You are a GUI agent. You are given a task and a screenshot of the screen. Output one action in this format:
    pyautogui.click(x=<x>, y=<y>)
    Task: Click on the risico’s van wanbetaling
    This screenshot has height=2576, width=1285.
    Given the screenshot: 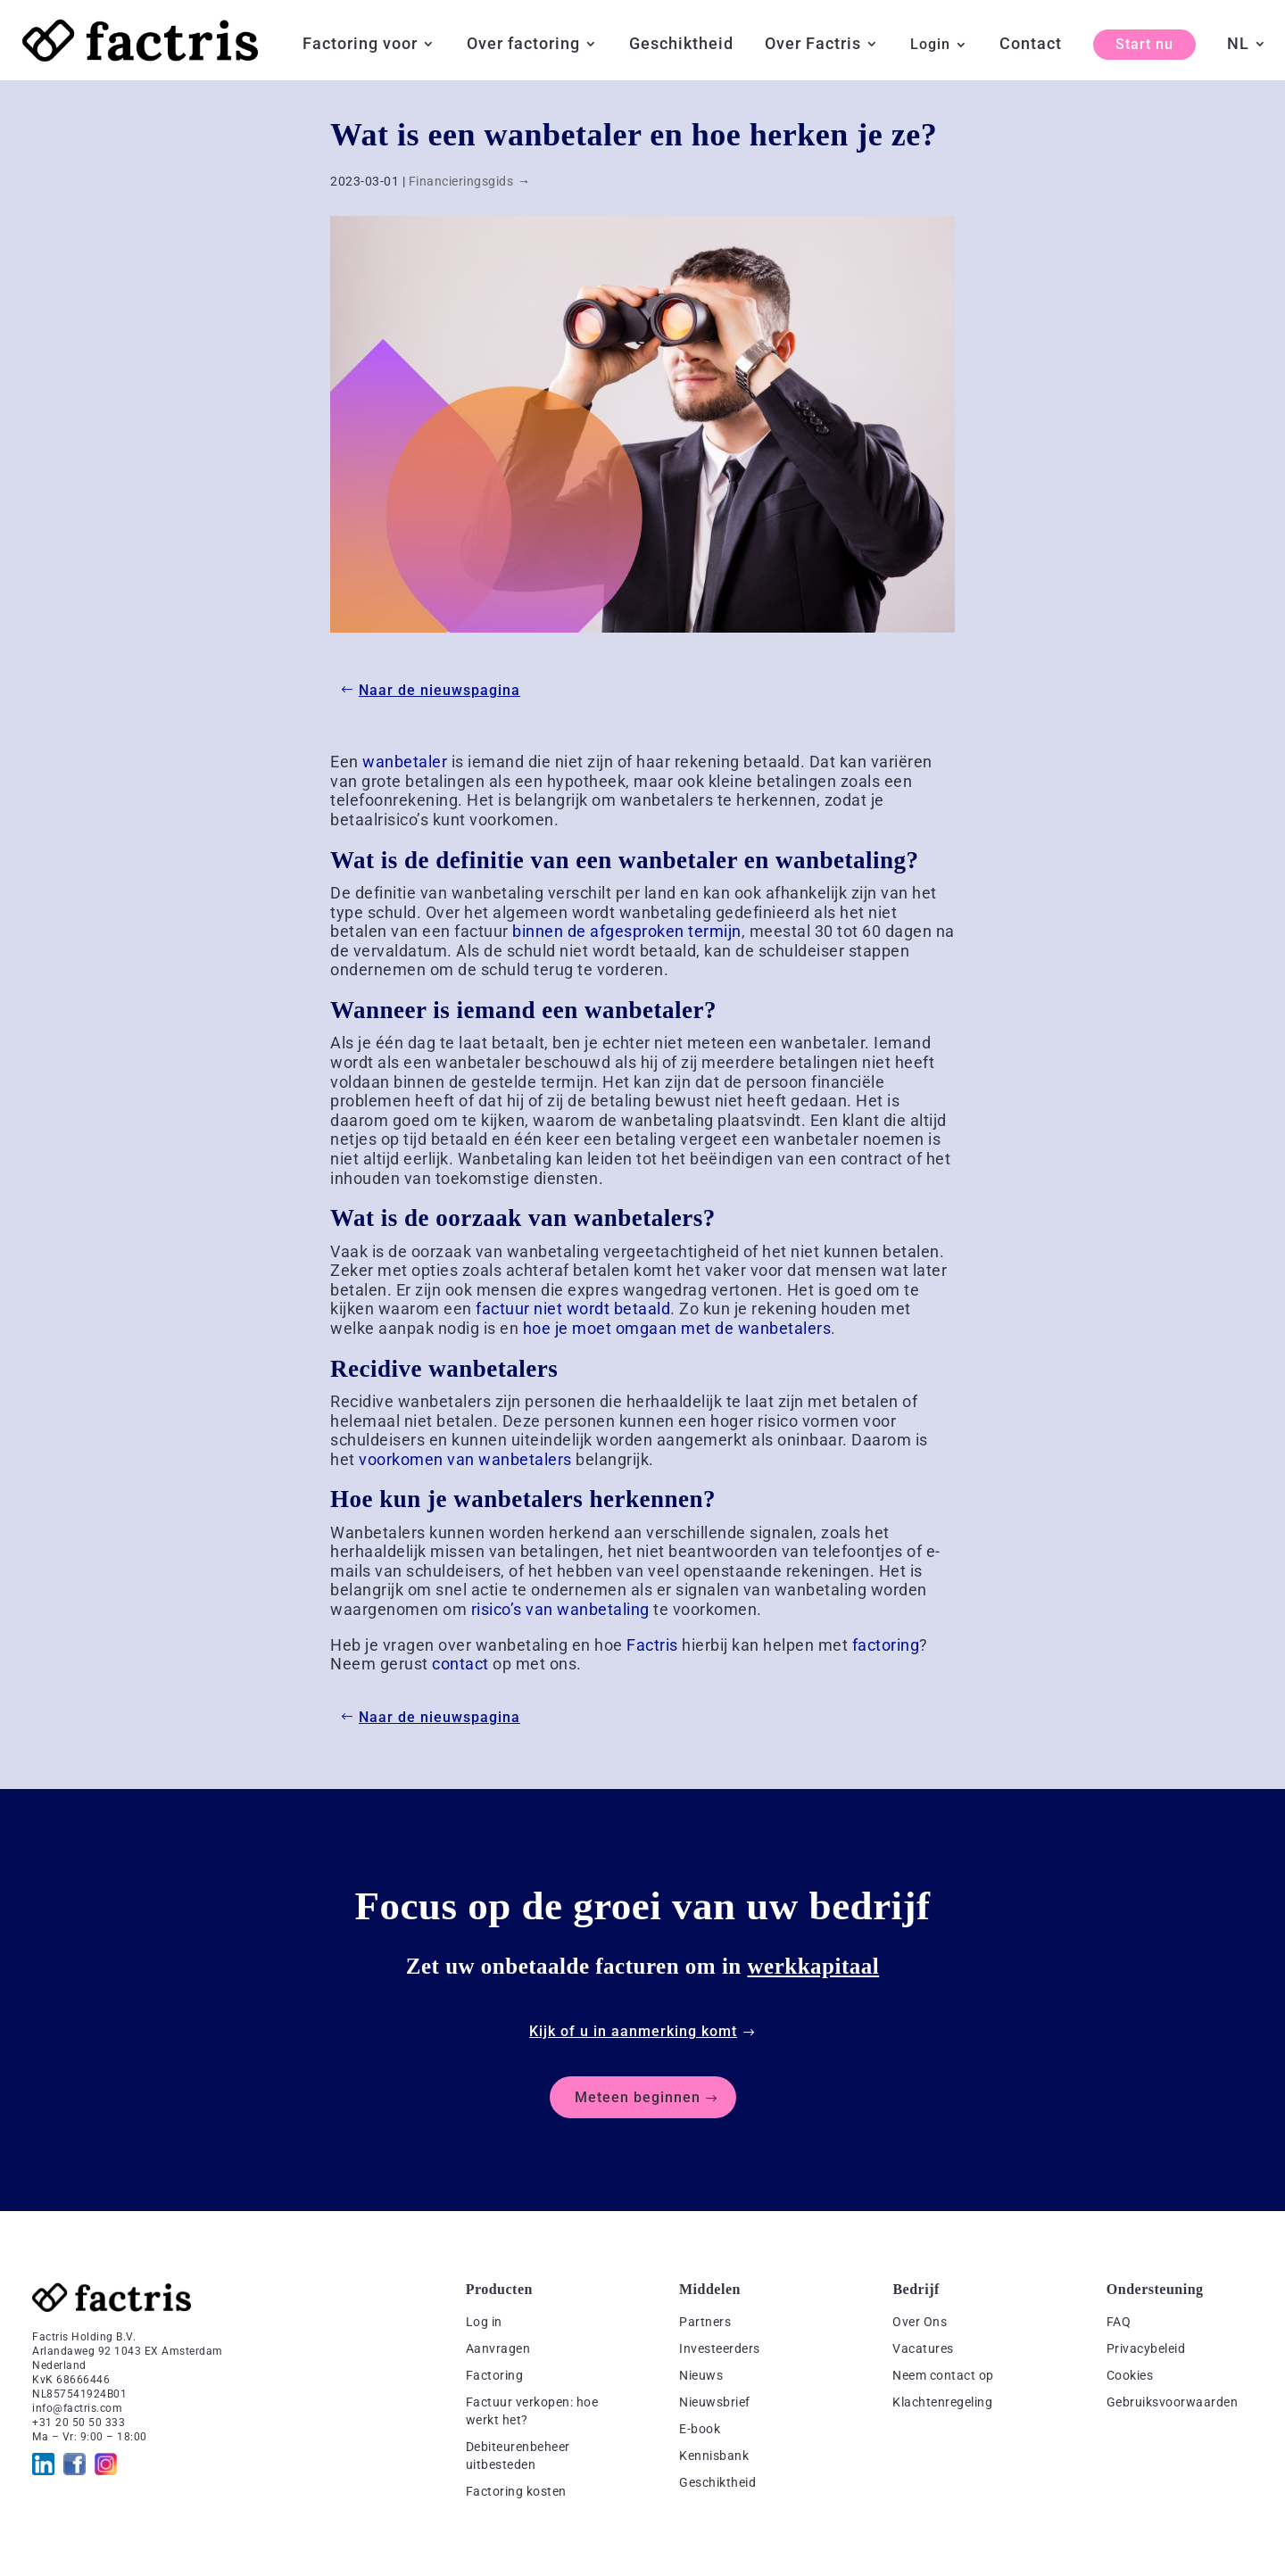 What is the action you would take?
    pyautogui.click(x=560, y=1609)
    